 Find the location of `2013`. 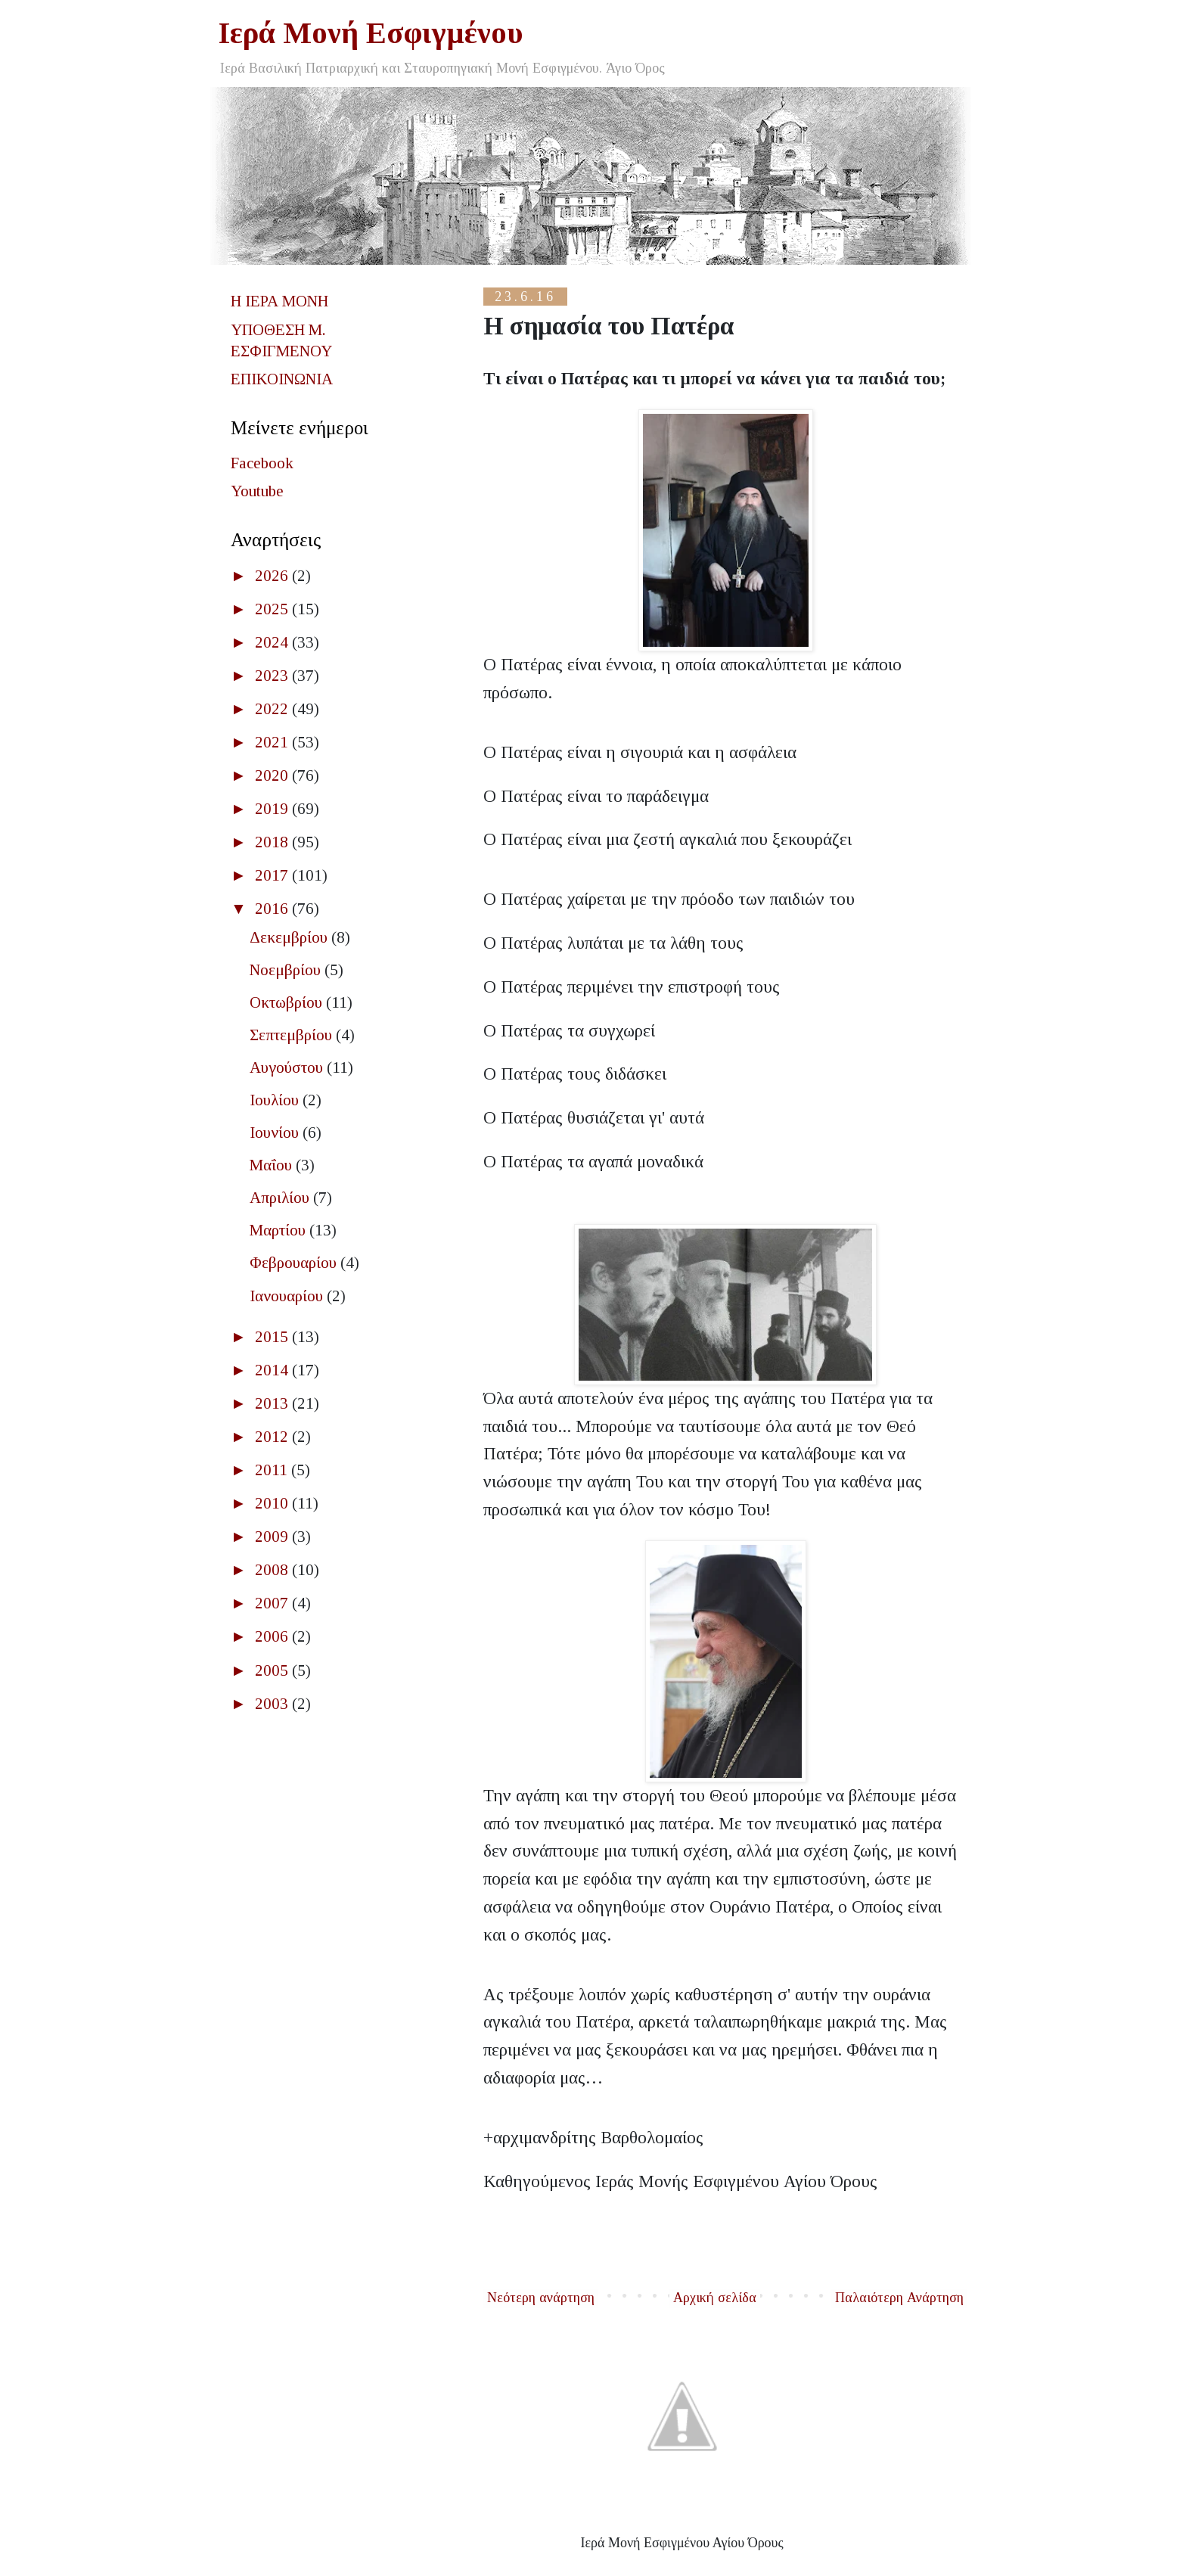

2013 is located at coordinates (273, 1403).